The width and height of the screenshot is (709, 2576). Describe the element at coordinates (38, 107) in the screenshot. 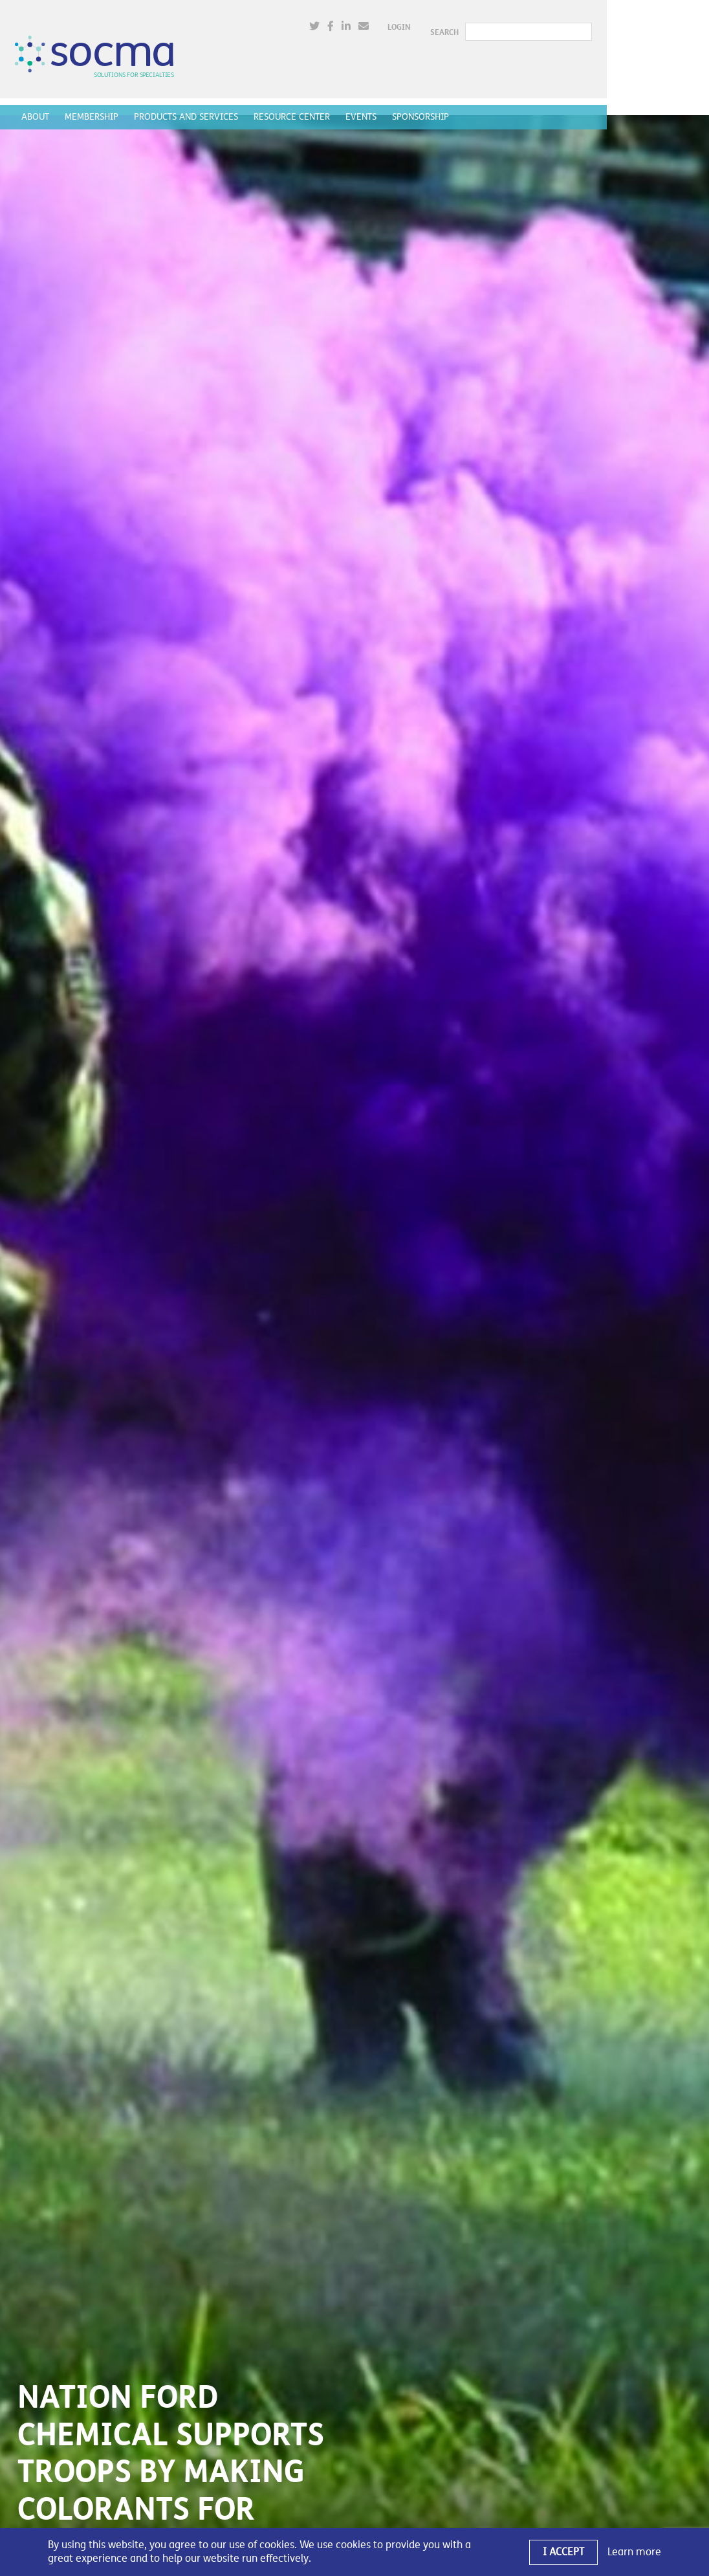

I see `About` at that location.